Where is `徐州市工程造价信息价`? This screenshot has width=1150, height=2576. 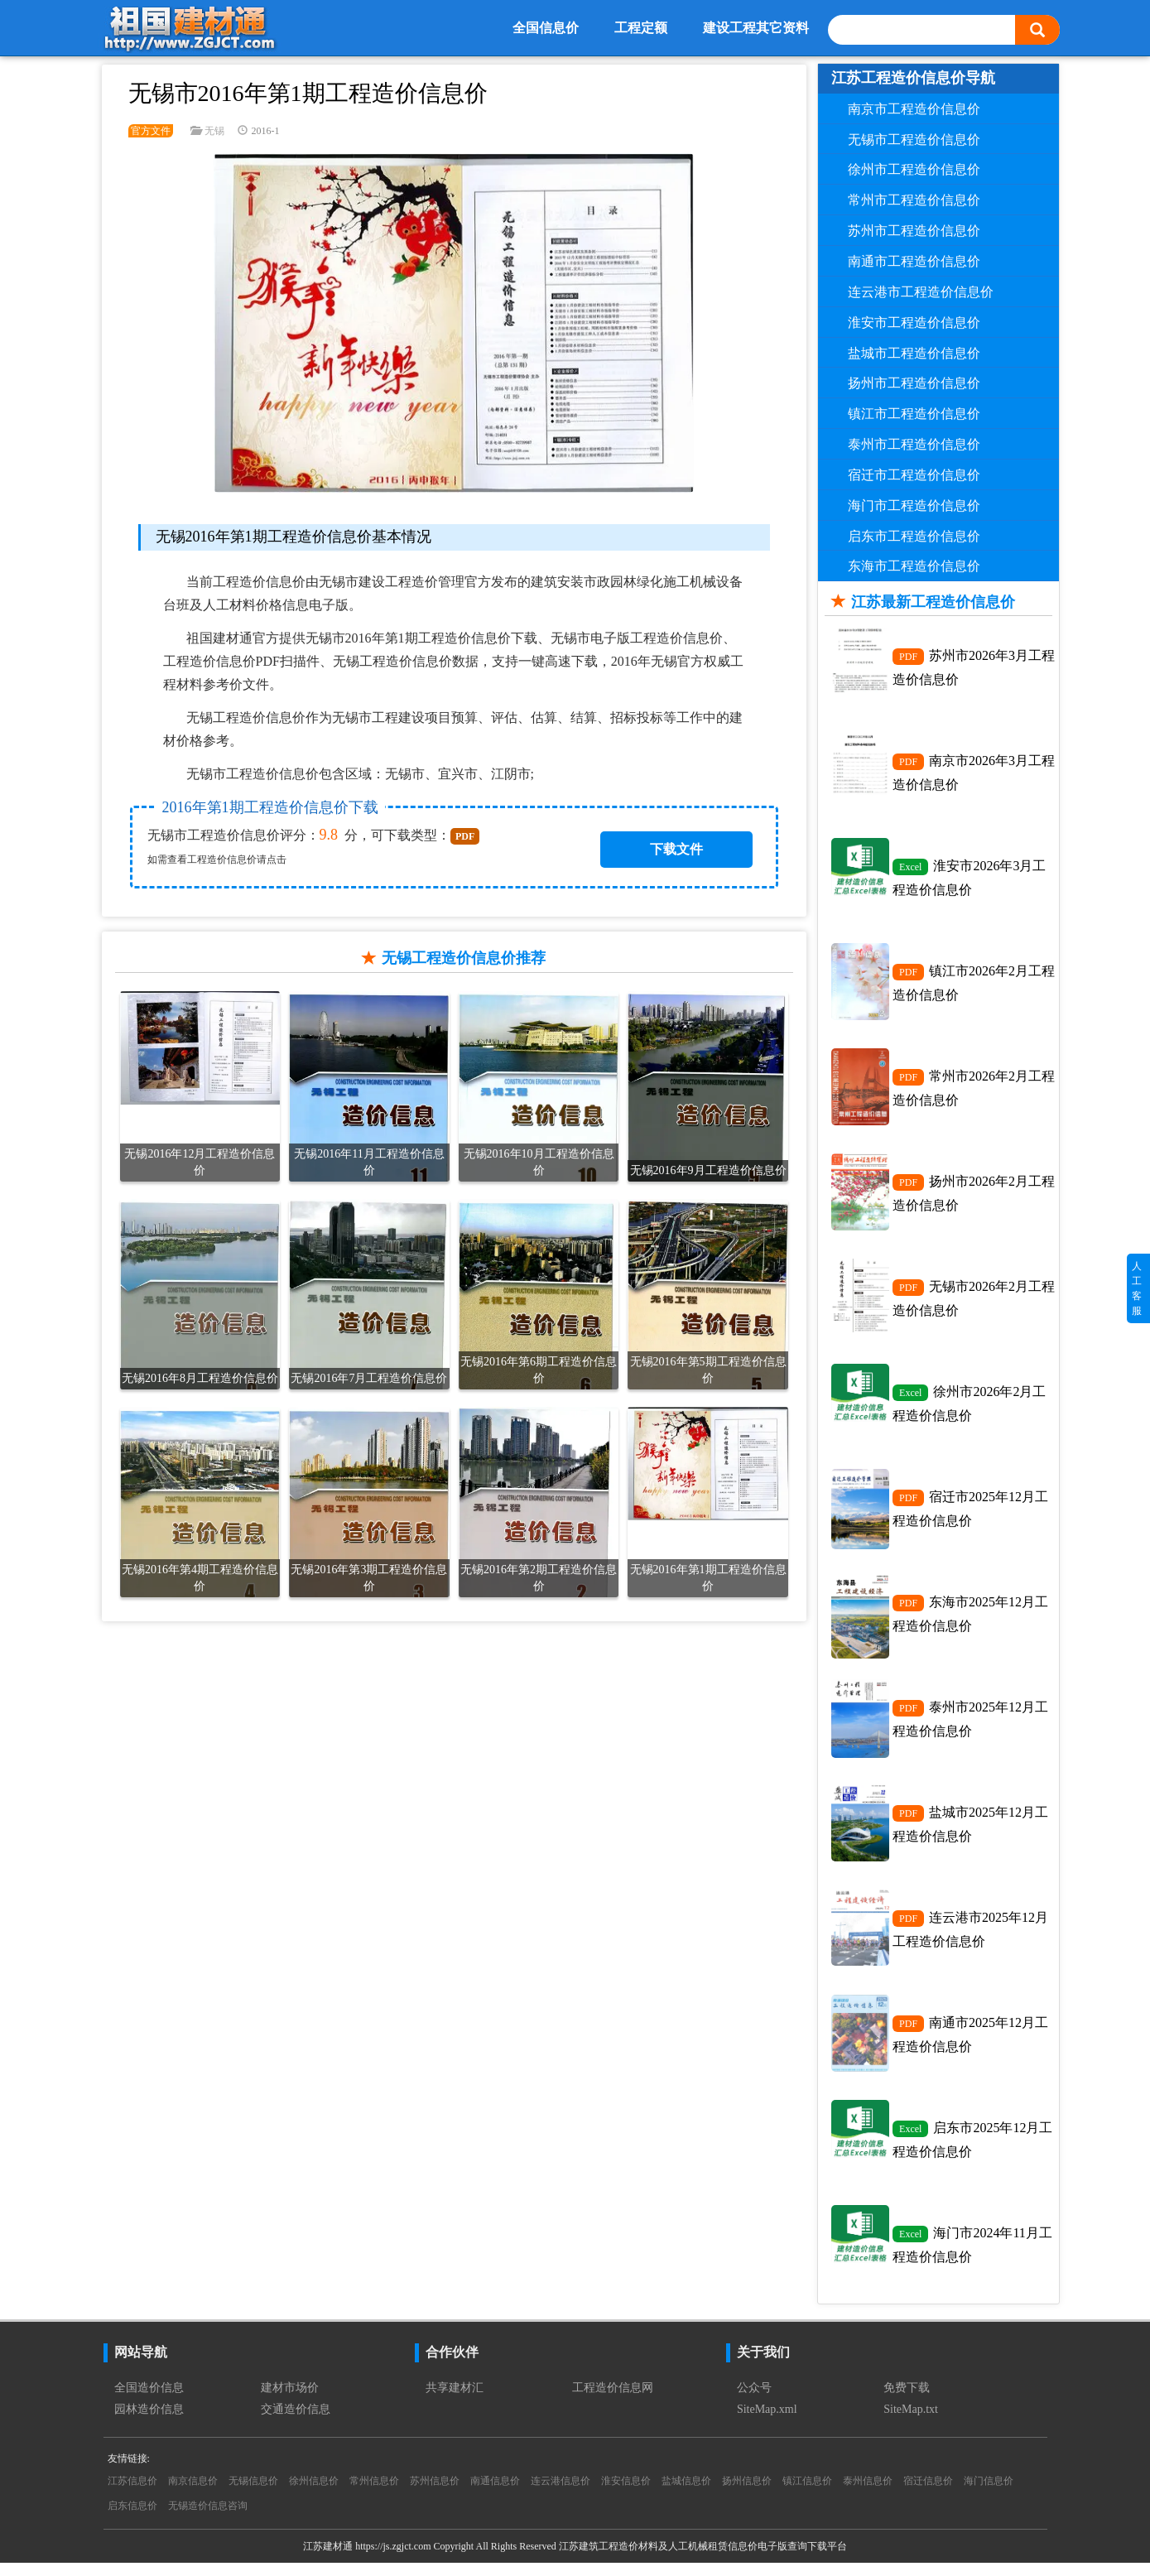
徐州市工程造价信息价 is located at coordinates (914, 169).